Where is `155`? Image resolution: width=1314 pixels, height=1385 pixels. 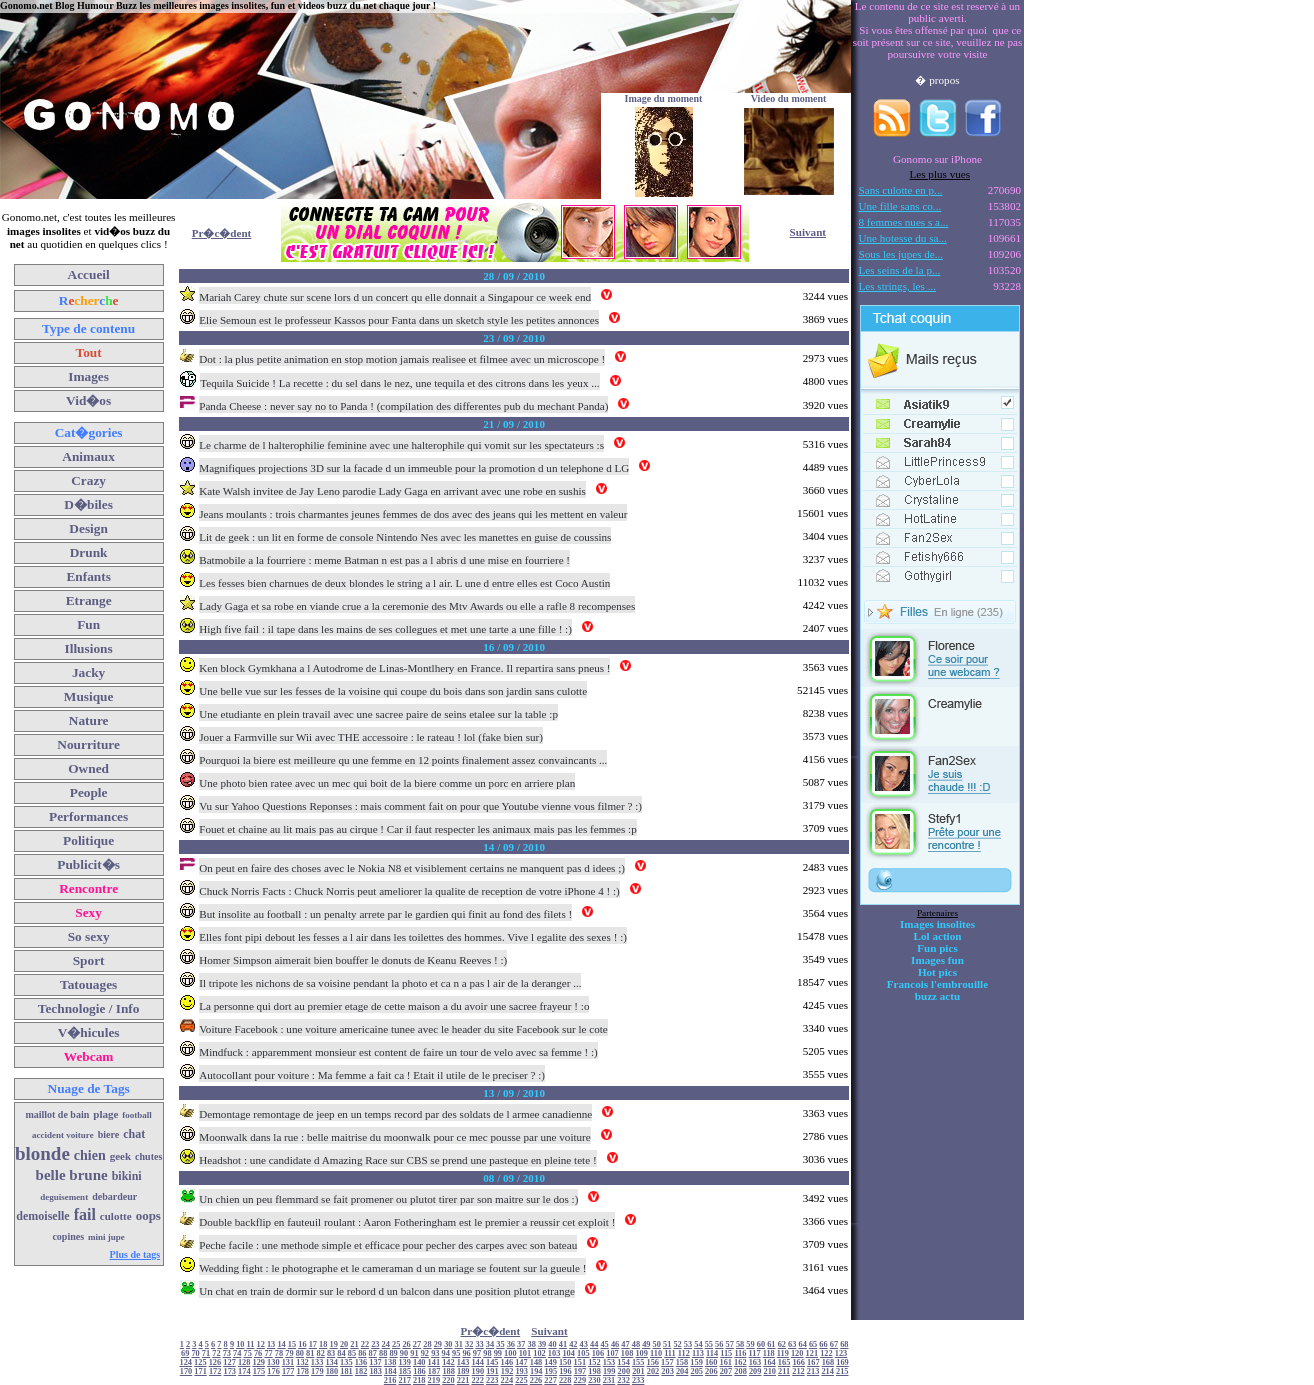 155 is located at coordinates (638, 1362).